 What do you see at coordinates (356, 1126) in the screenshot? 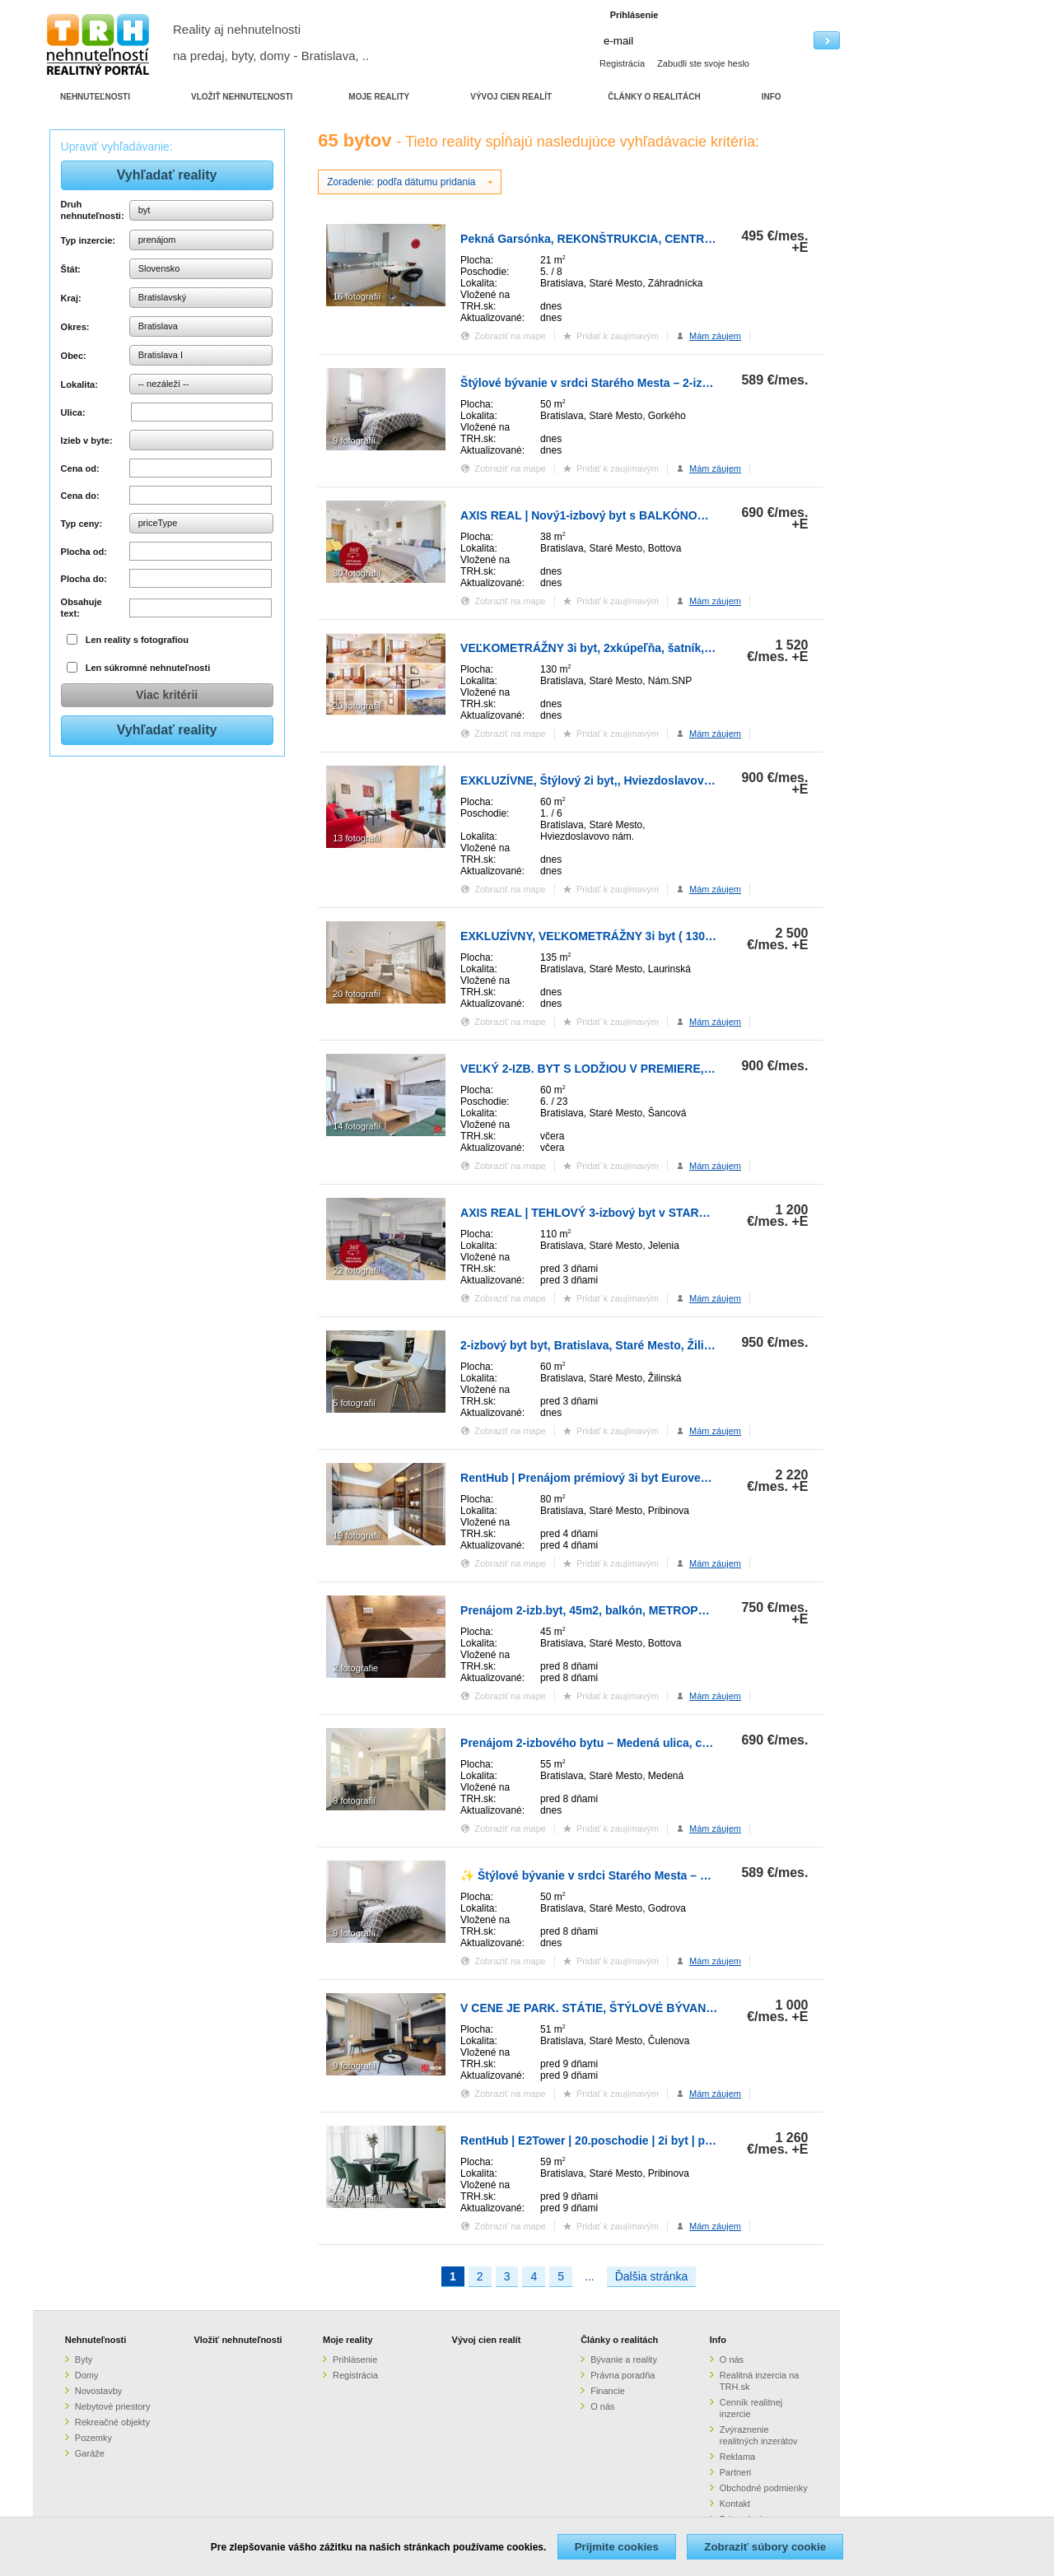
I see `14 fotografií` at bounding box center [356, 1126].